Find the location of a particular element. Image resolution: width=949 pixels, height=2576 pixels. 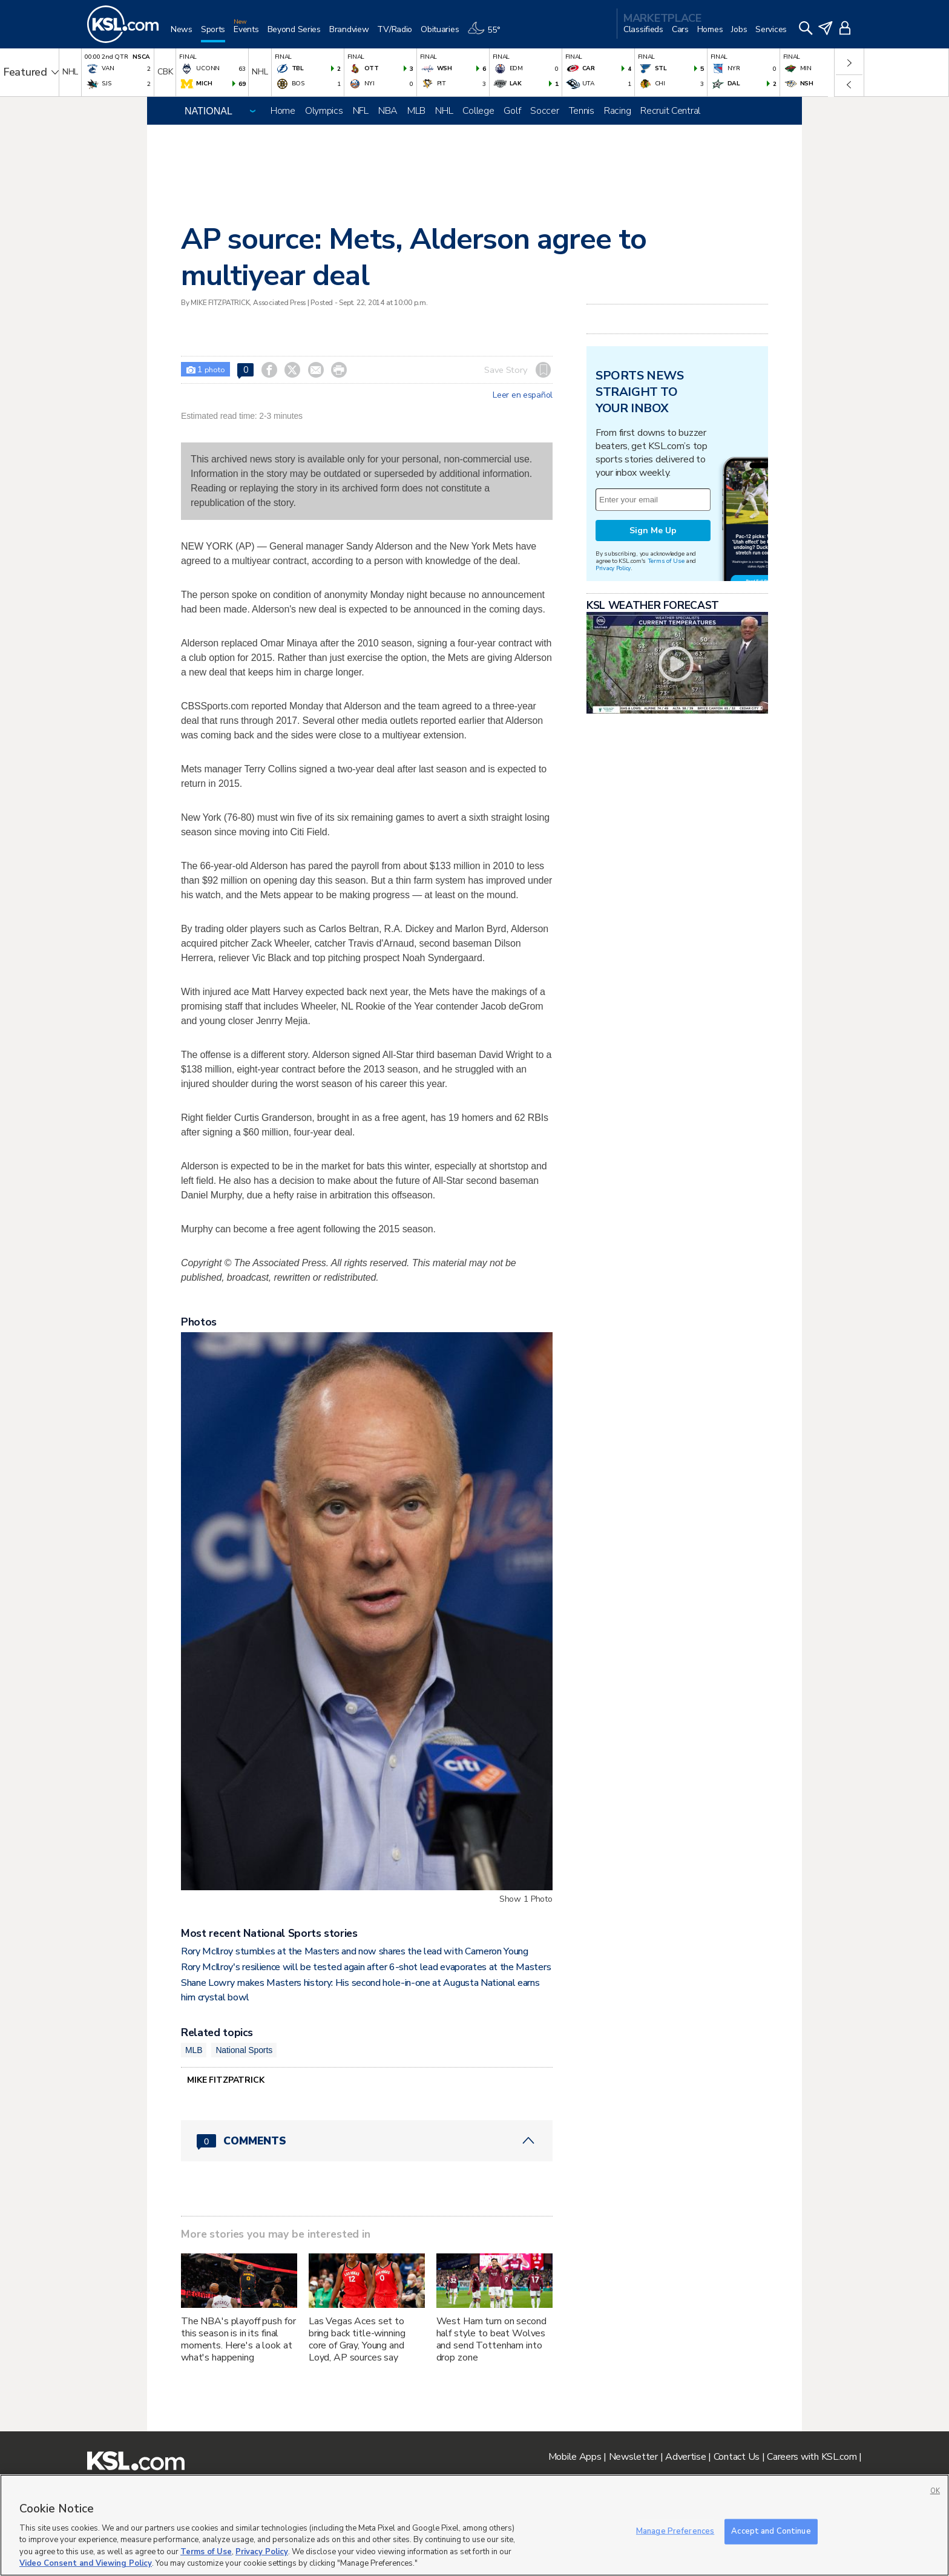

Advertise is located at coordinates (685, 2456).